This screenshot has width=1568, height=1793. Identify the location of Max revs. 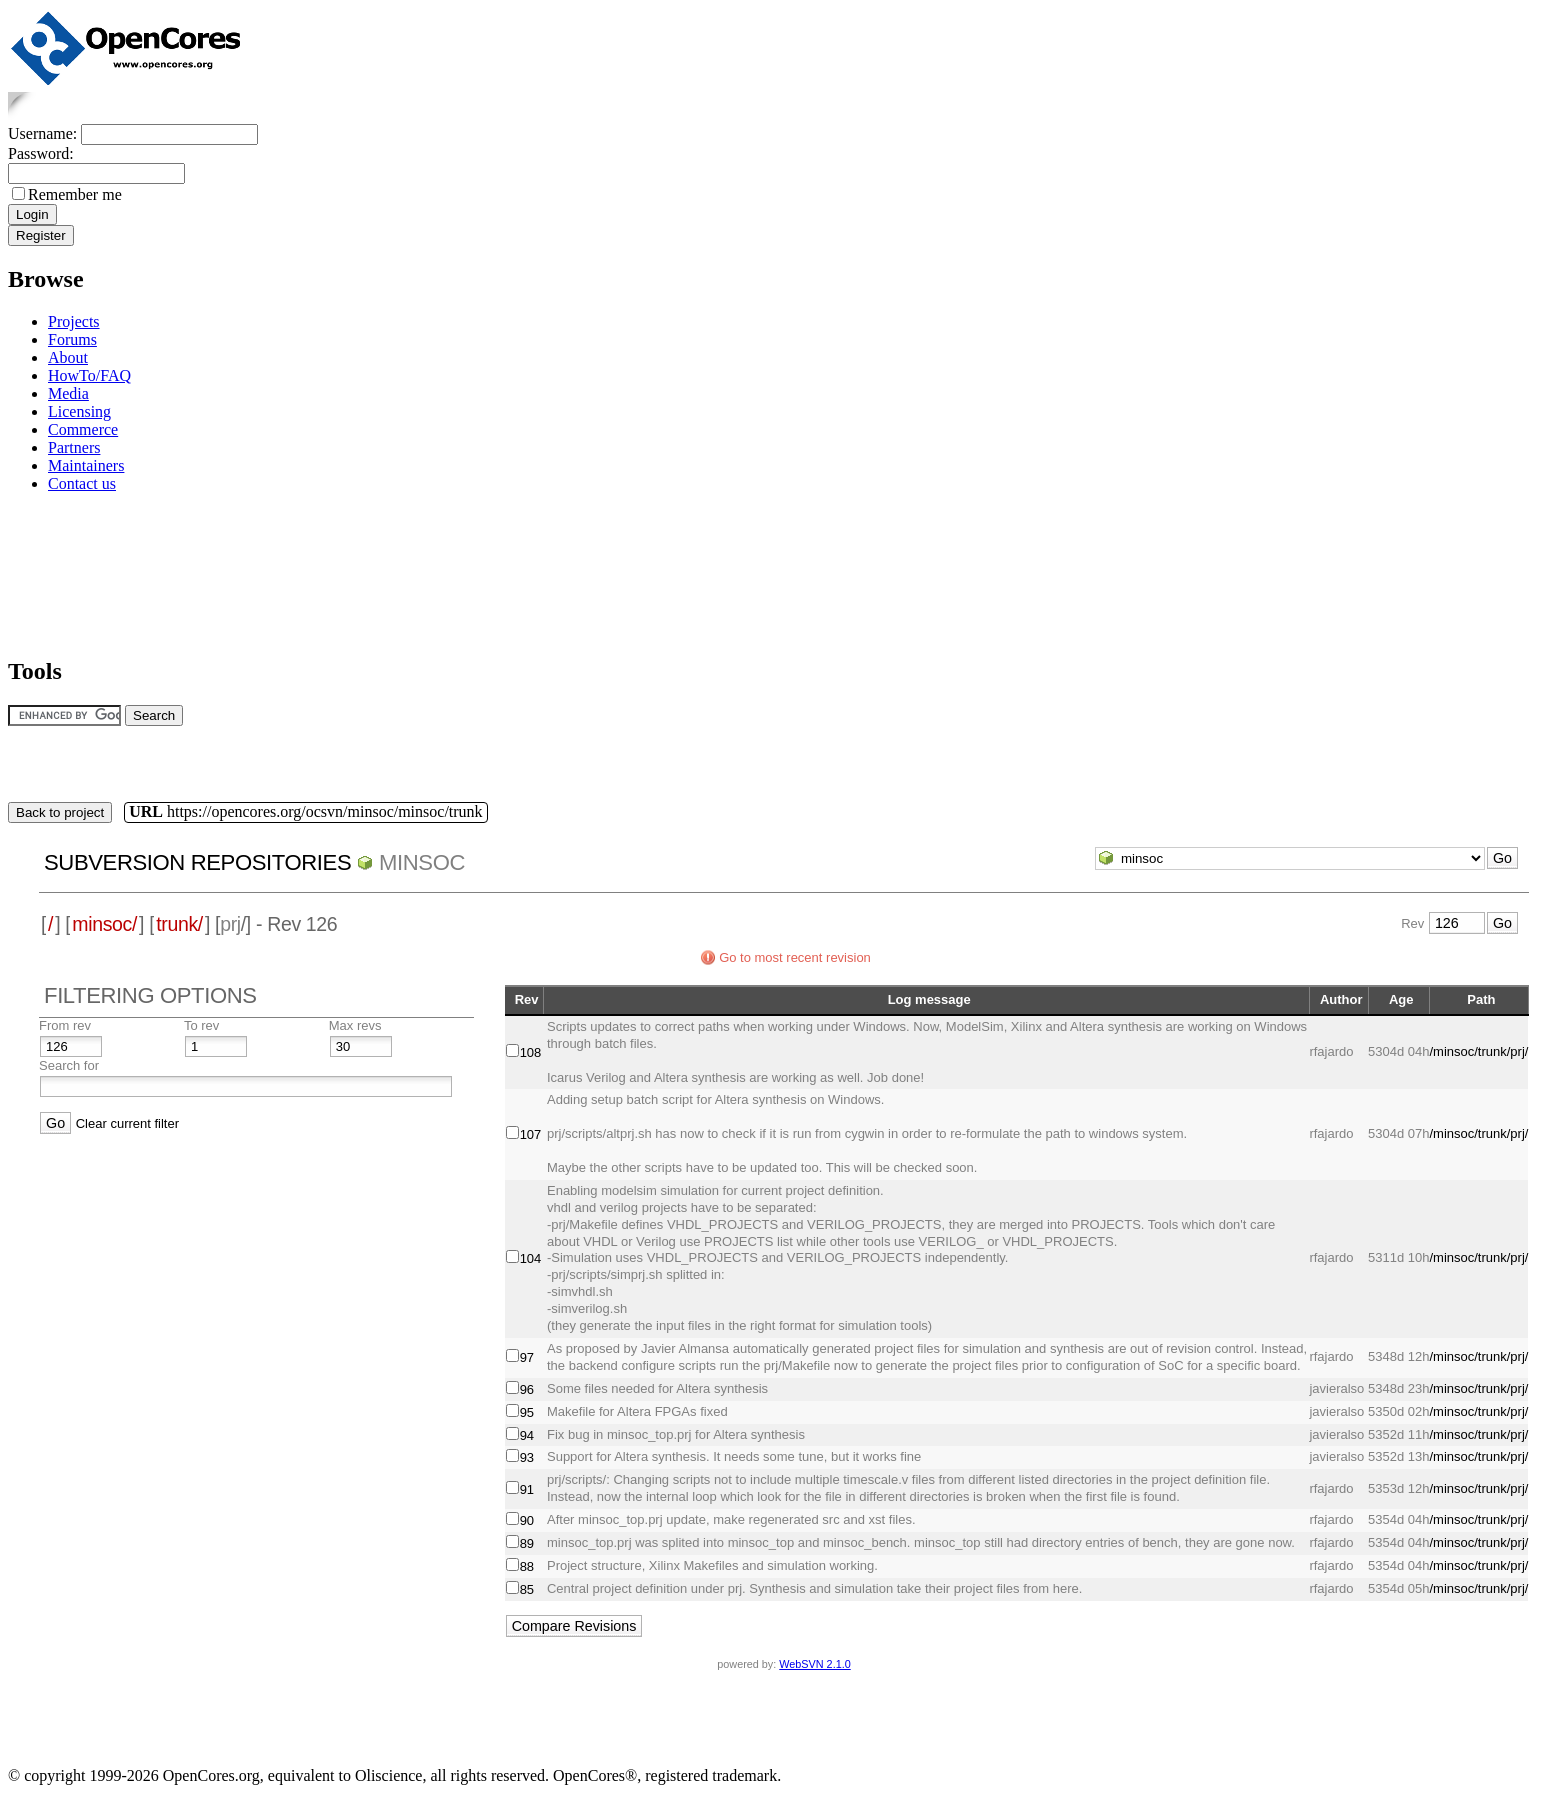
(355, 1025).